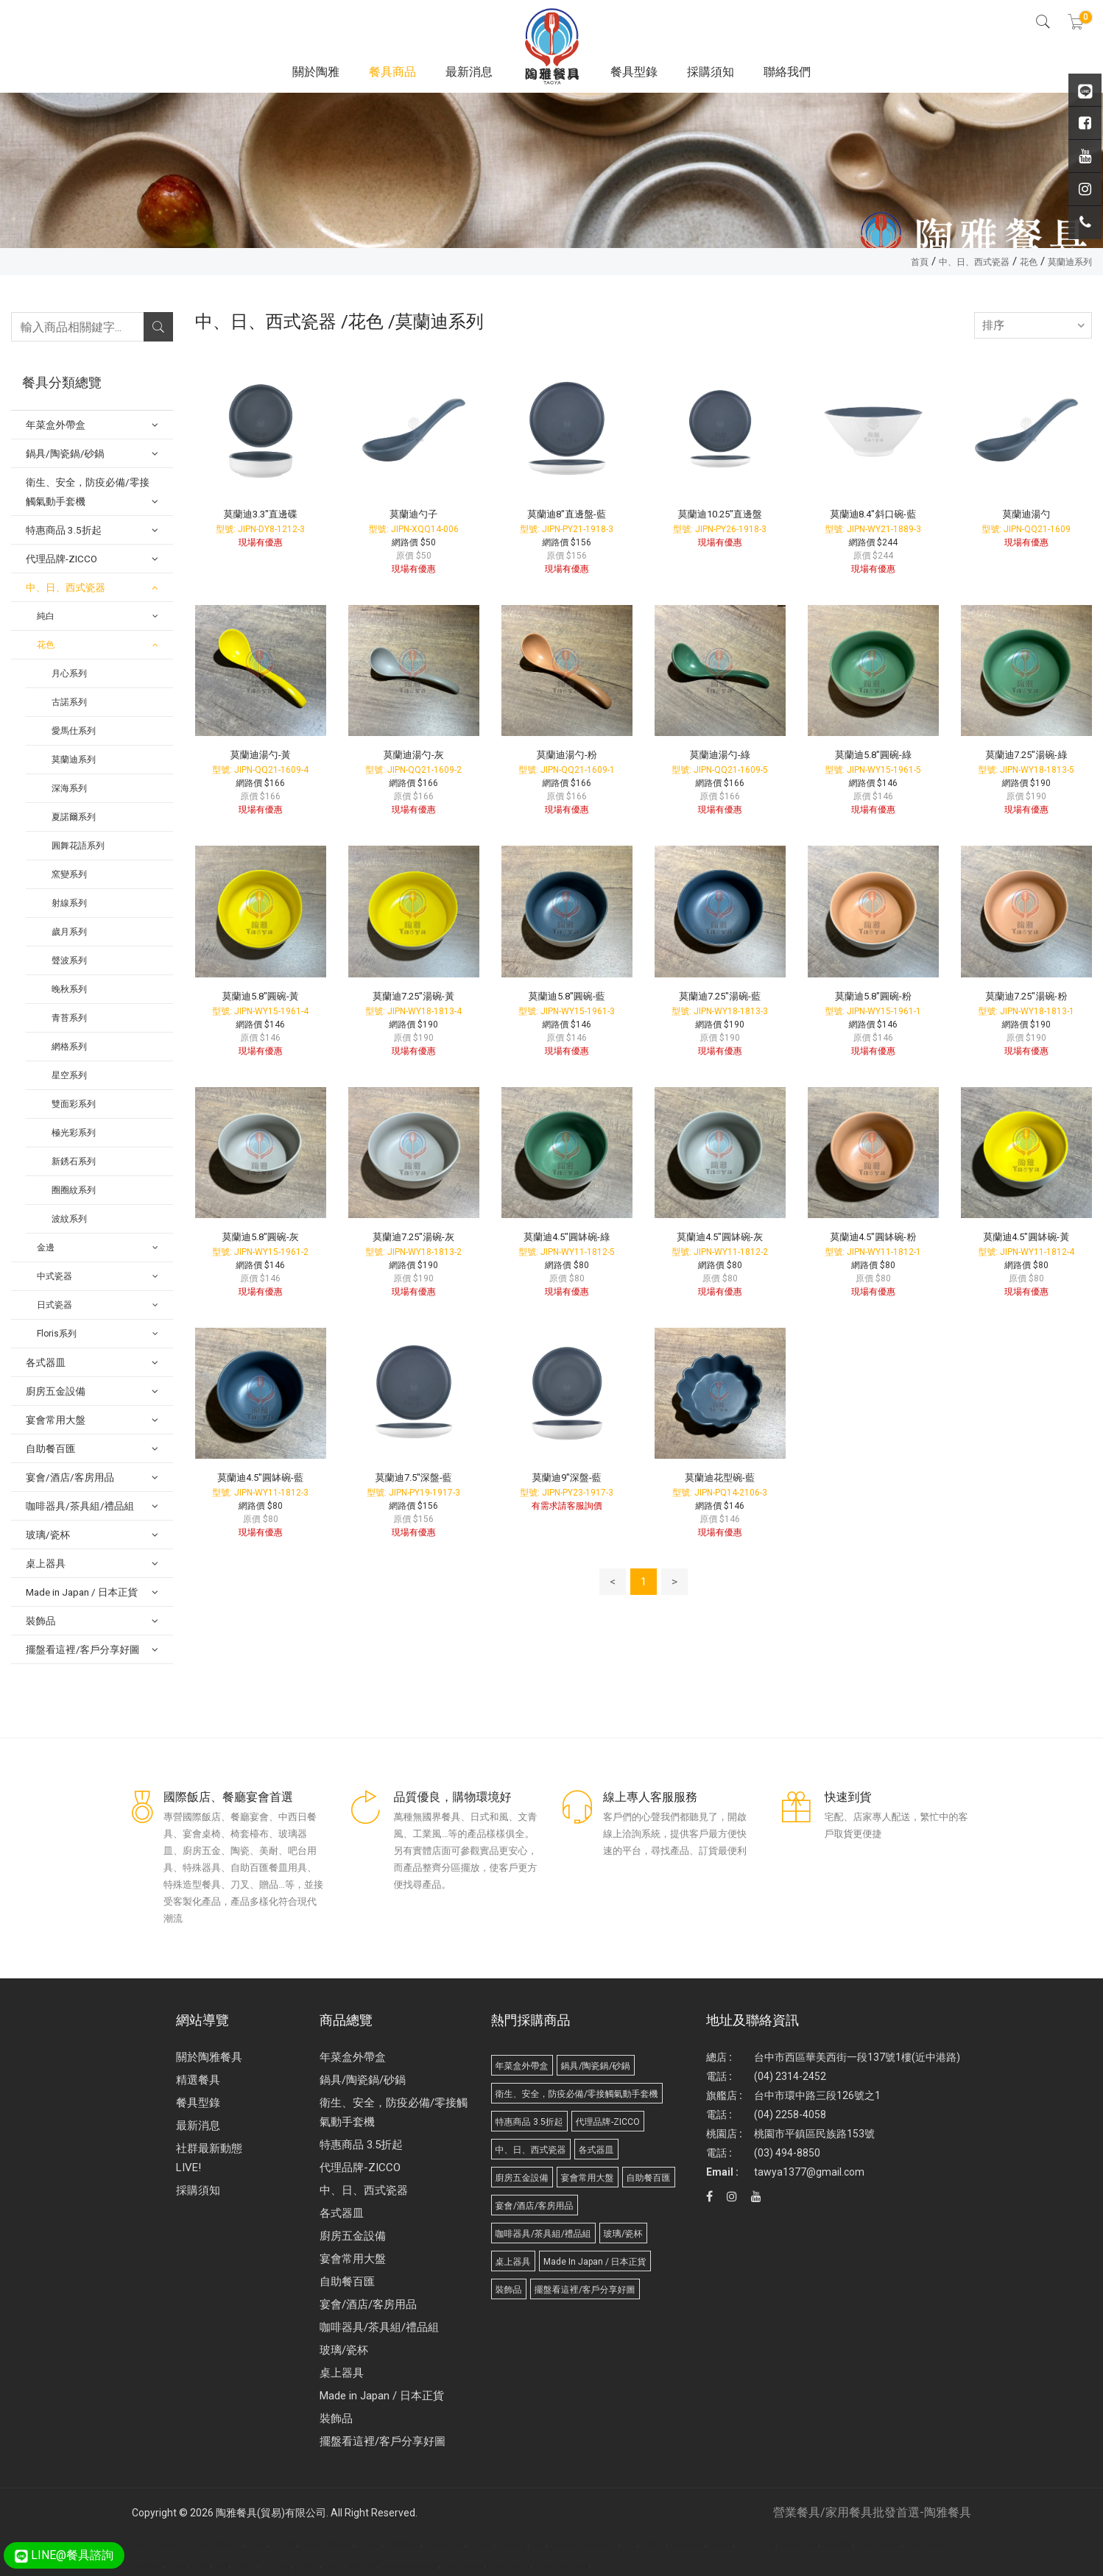 This screenshot has height=2576, width=1103. I want to click on 桶裝水, so click(335, 2566).